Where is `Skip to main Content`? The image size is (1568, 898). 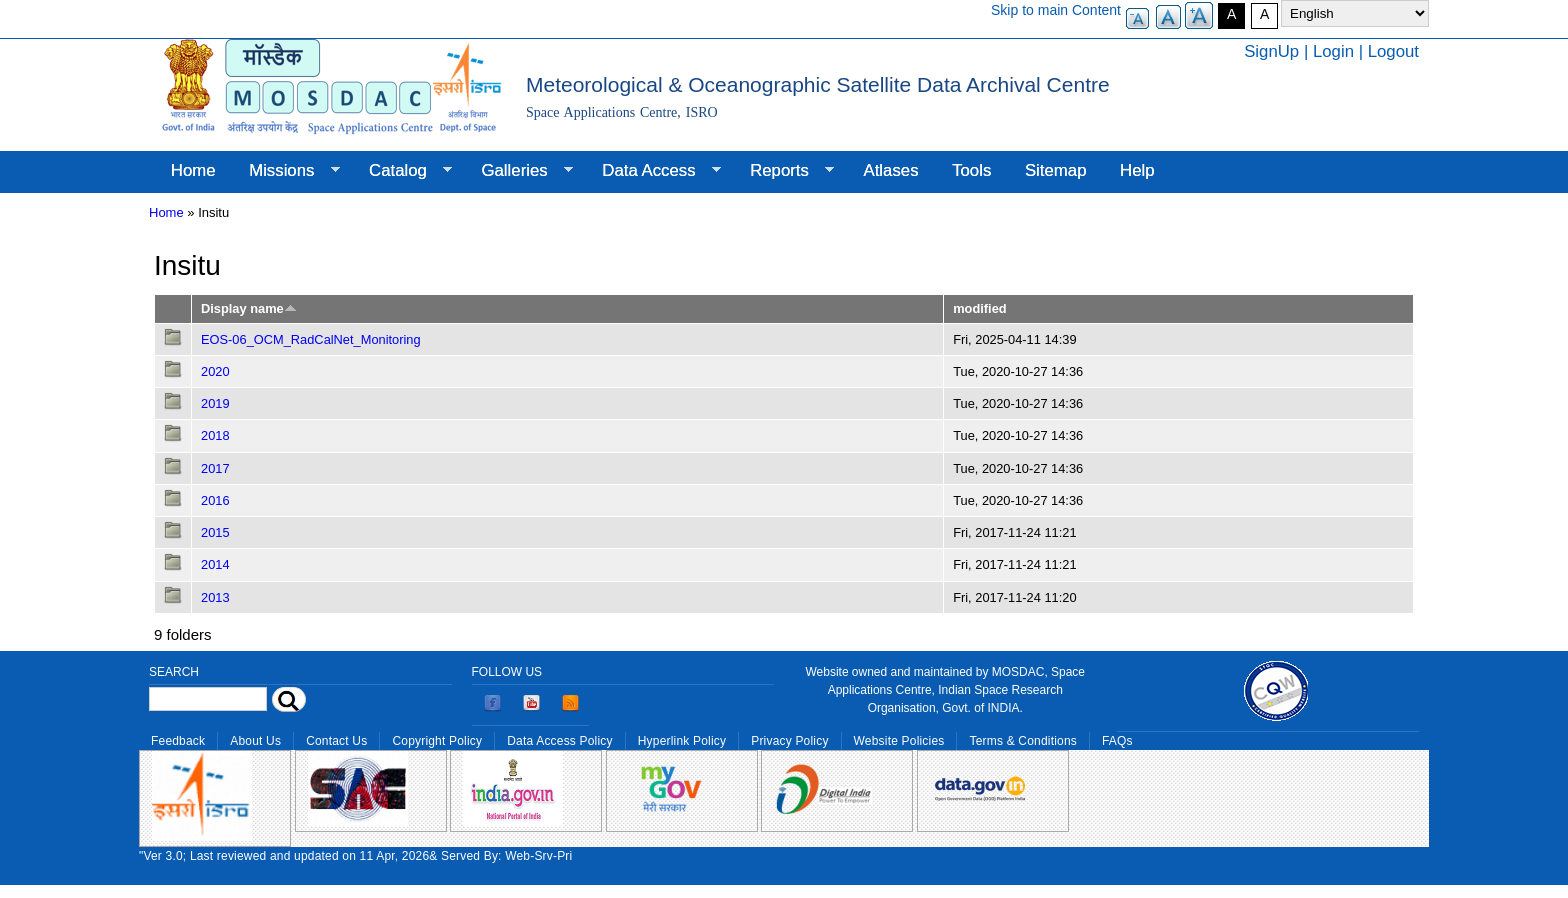 Skip to main Content is located at coordinates (1056, 10).